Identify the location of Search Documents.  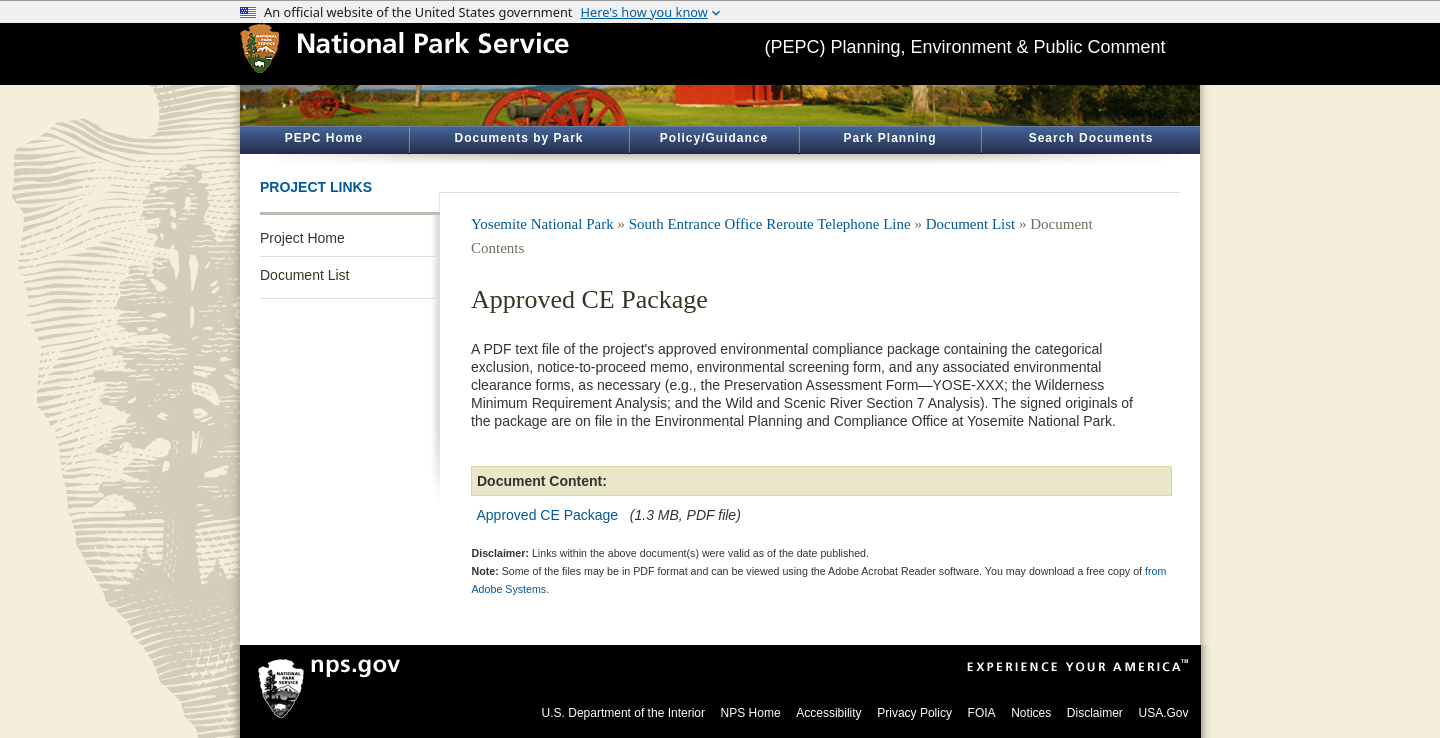
(1091, 138).